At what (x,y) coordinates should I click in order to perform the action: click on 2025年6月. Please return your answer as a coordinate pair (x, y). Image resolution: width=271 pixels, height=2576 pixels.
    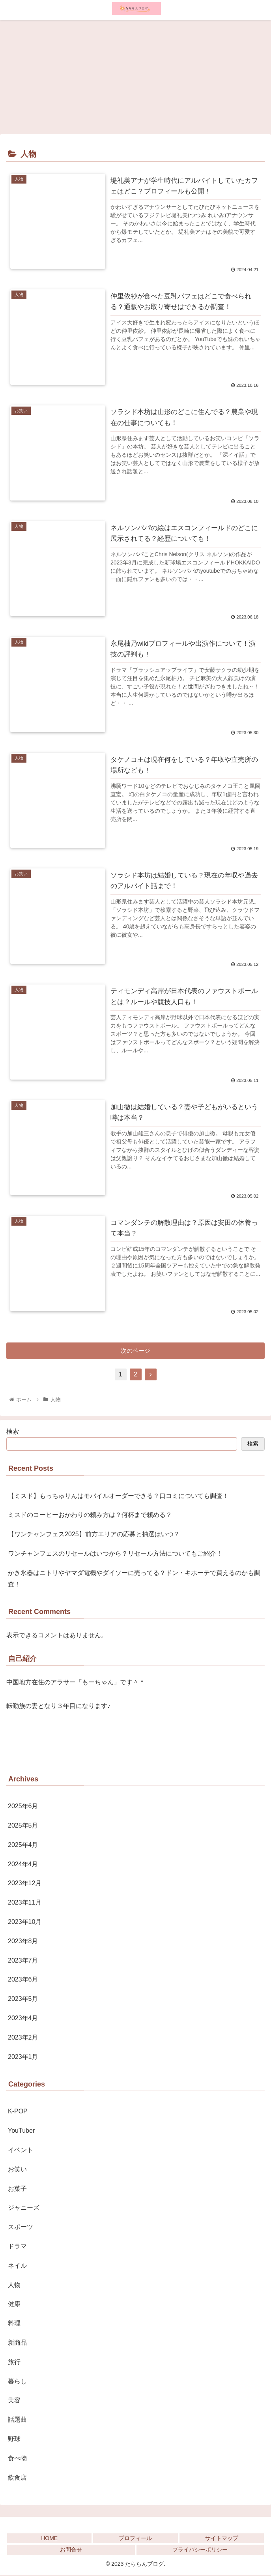
    Looking at the image, I should click on (23, 1807).